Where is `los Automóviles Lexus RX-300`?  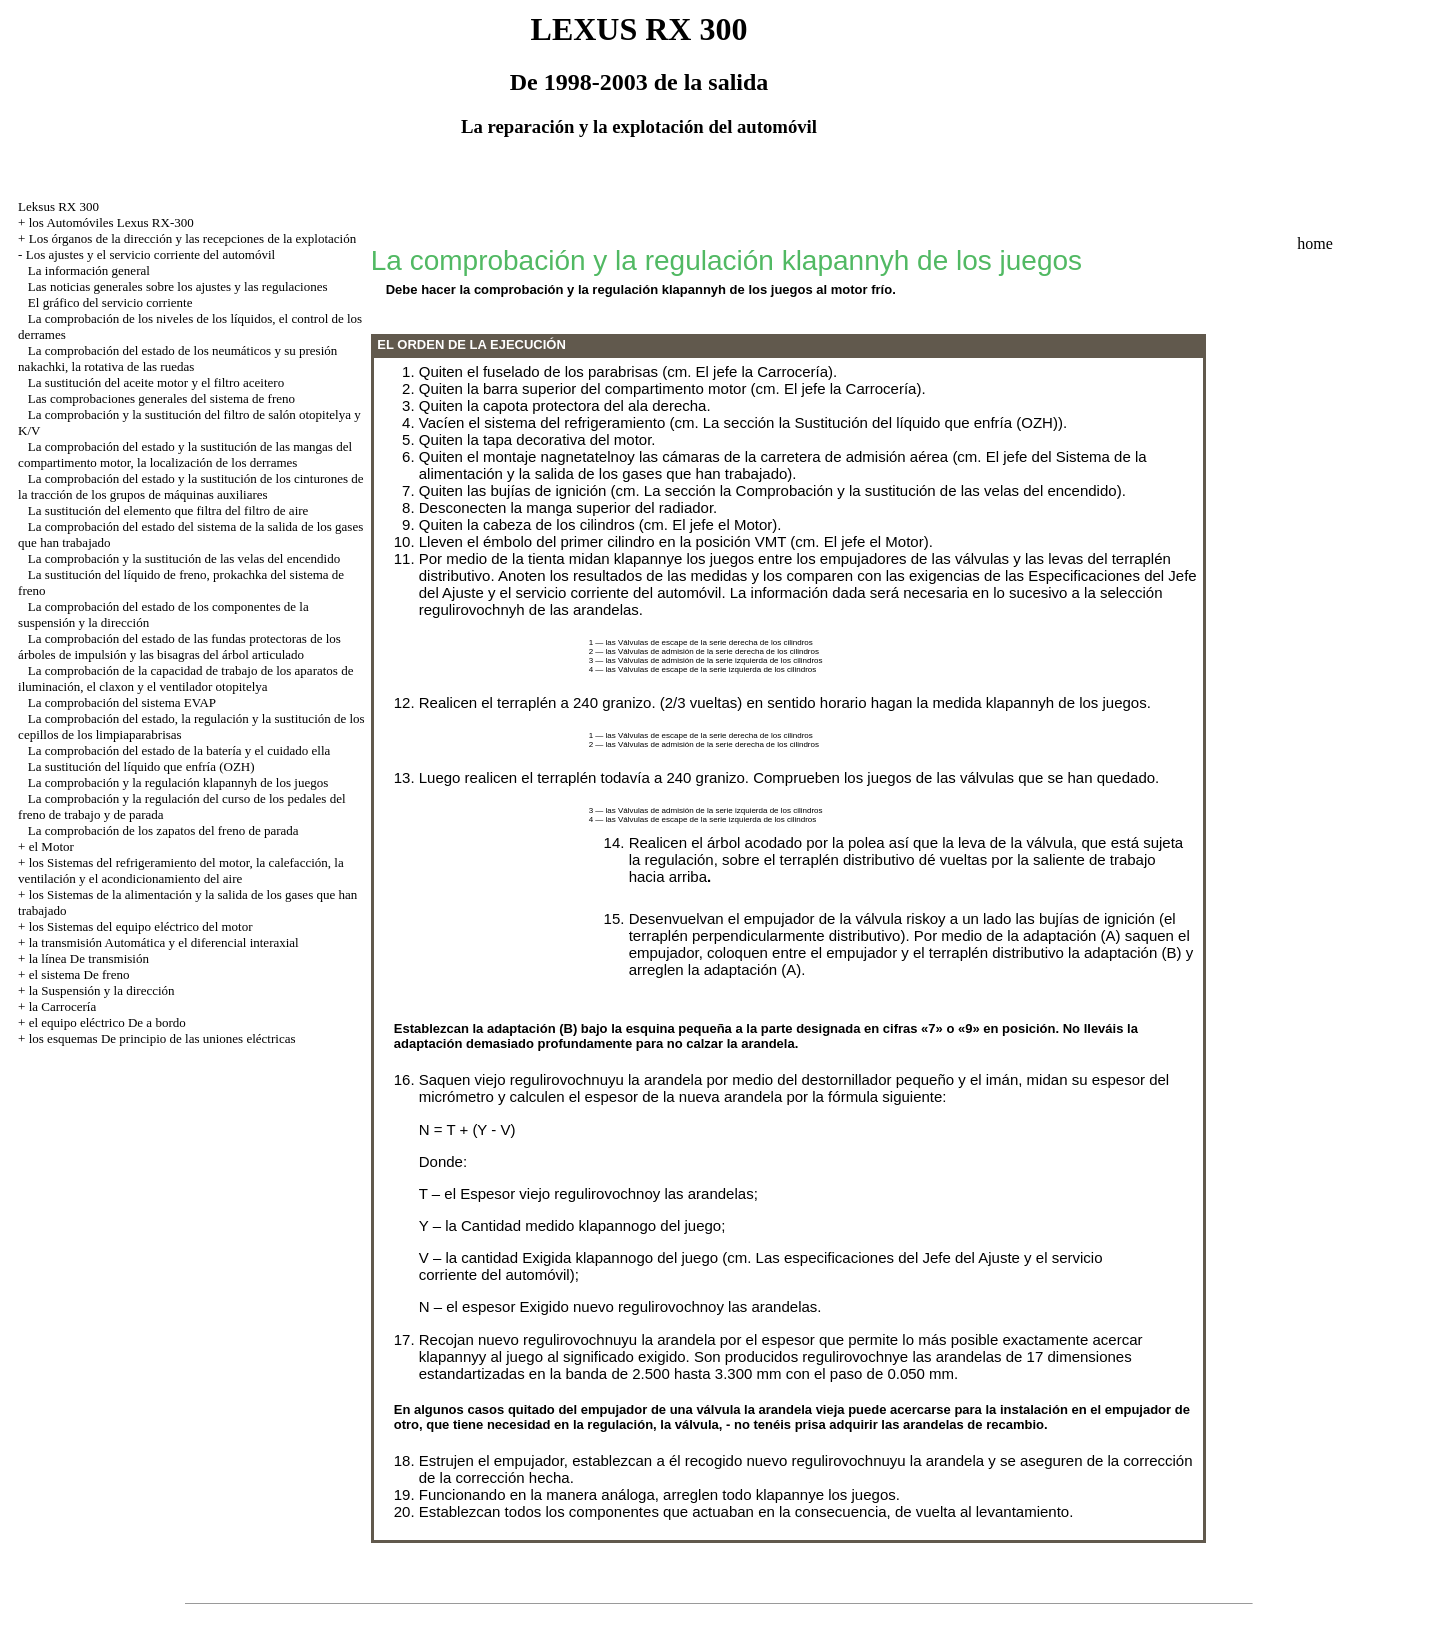 los Automóviles Lexus RX-300 is located at coordinates (111, 222).